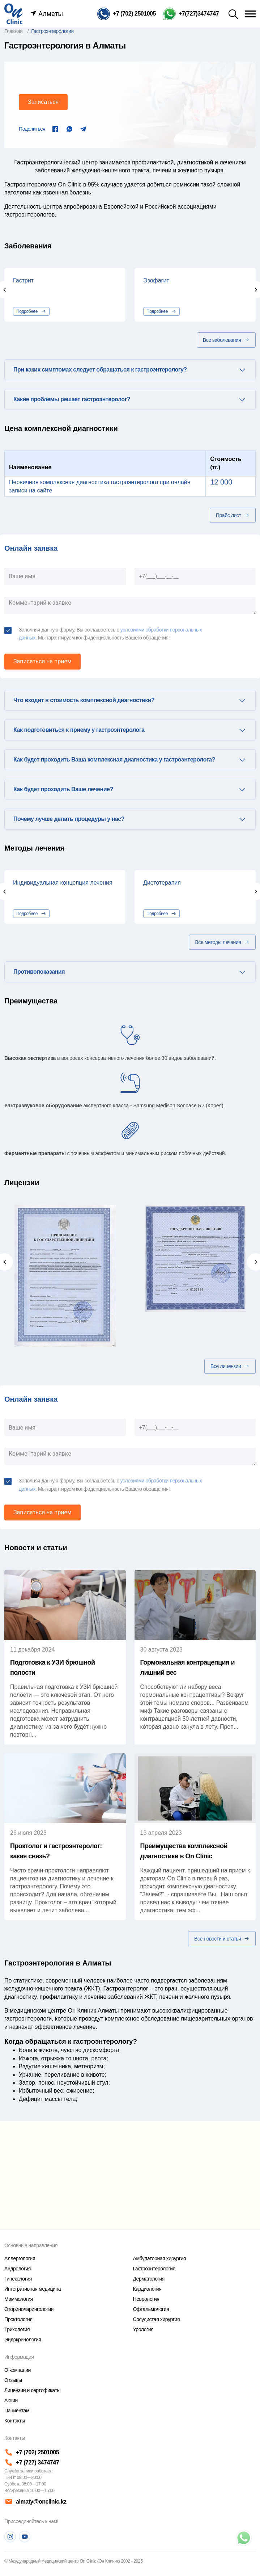 Image resolution: width=260 pixels, height=2576 pixels. What do you see at coordinates (100, 486) in the screenshot?
I see `Первичная комплексная диагностика гастроэнтеролога при онлайн записи на сайте` at bounding box center [100, 486].